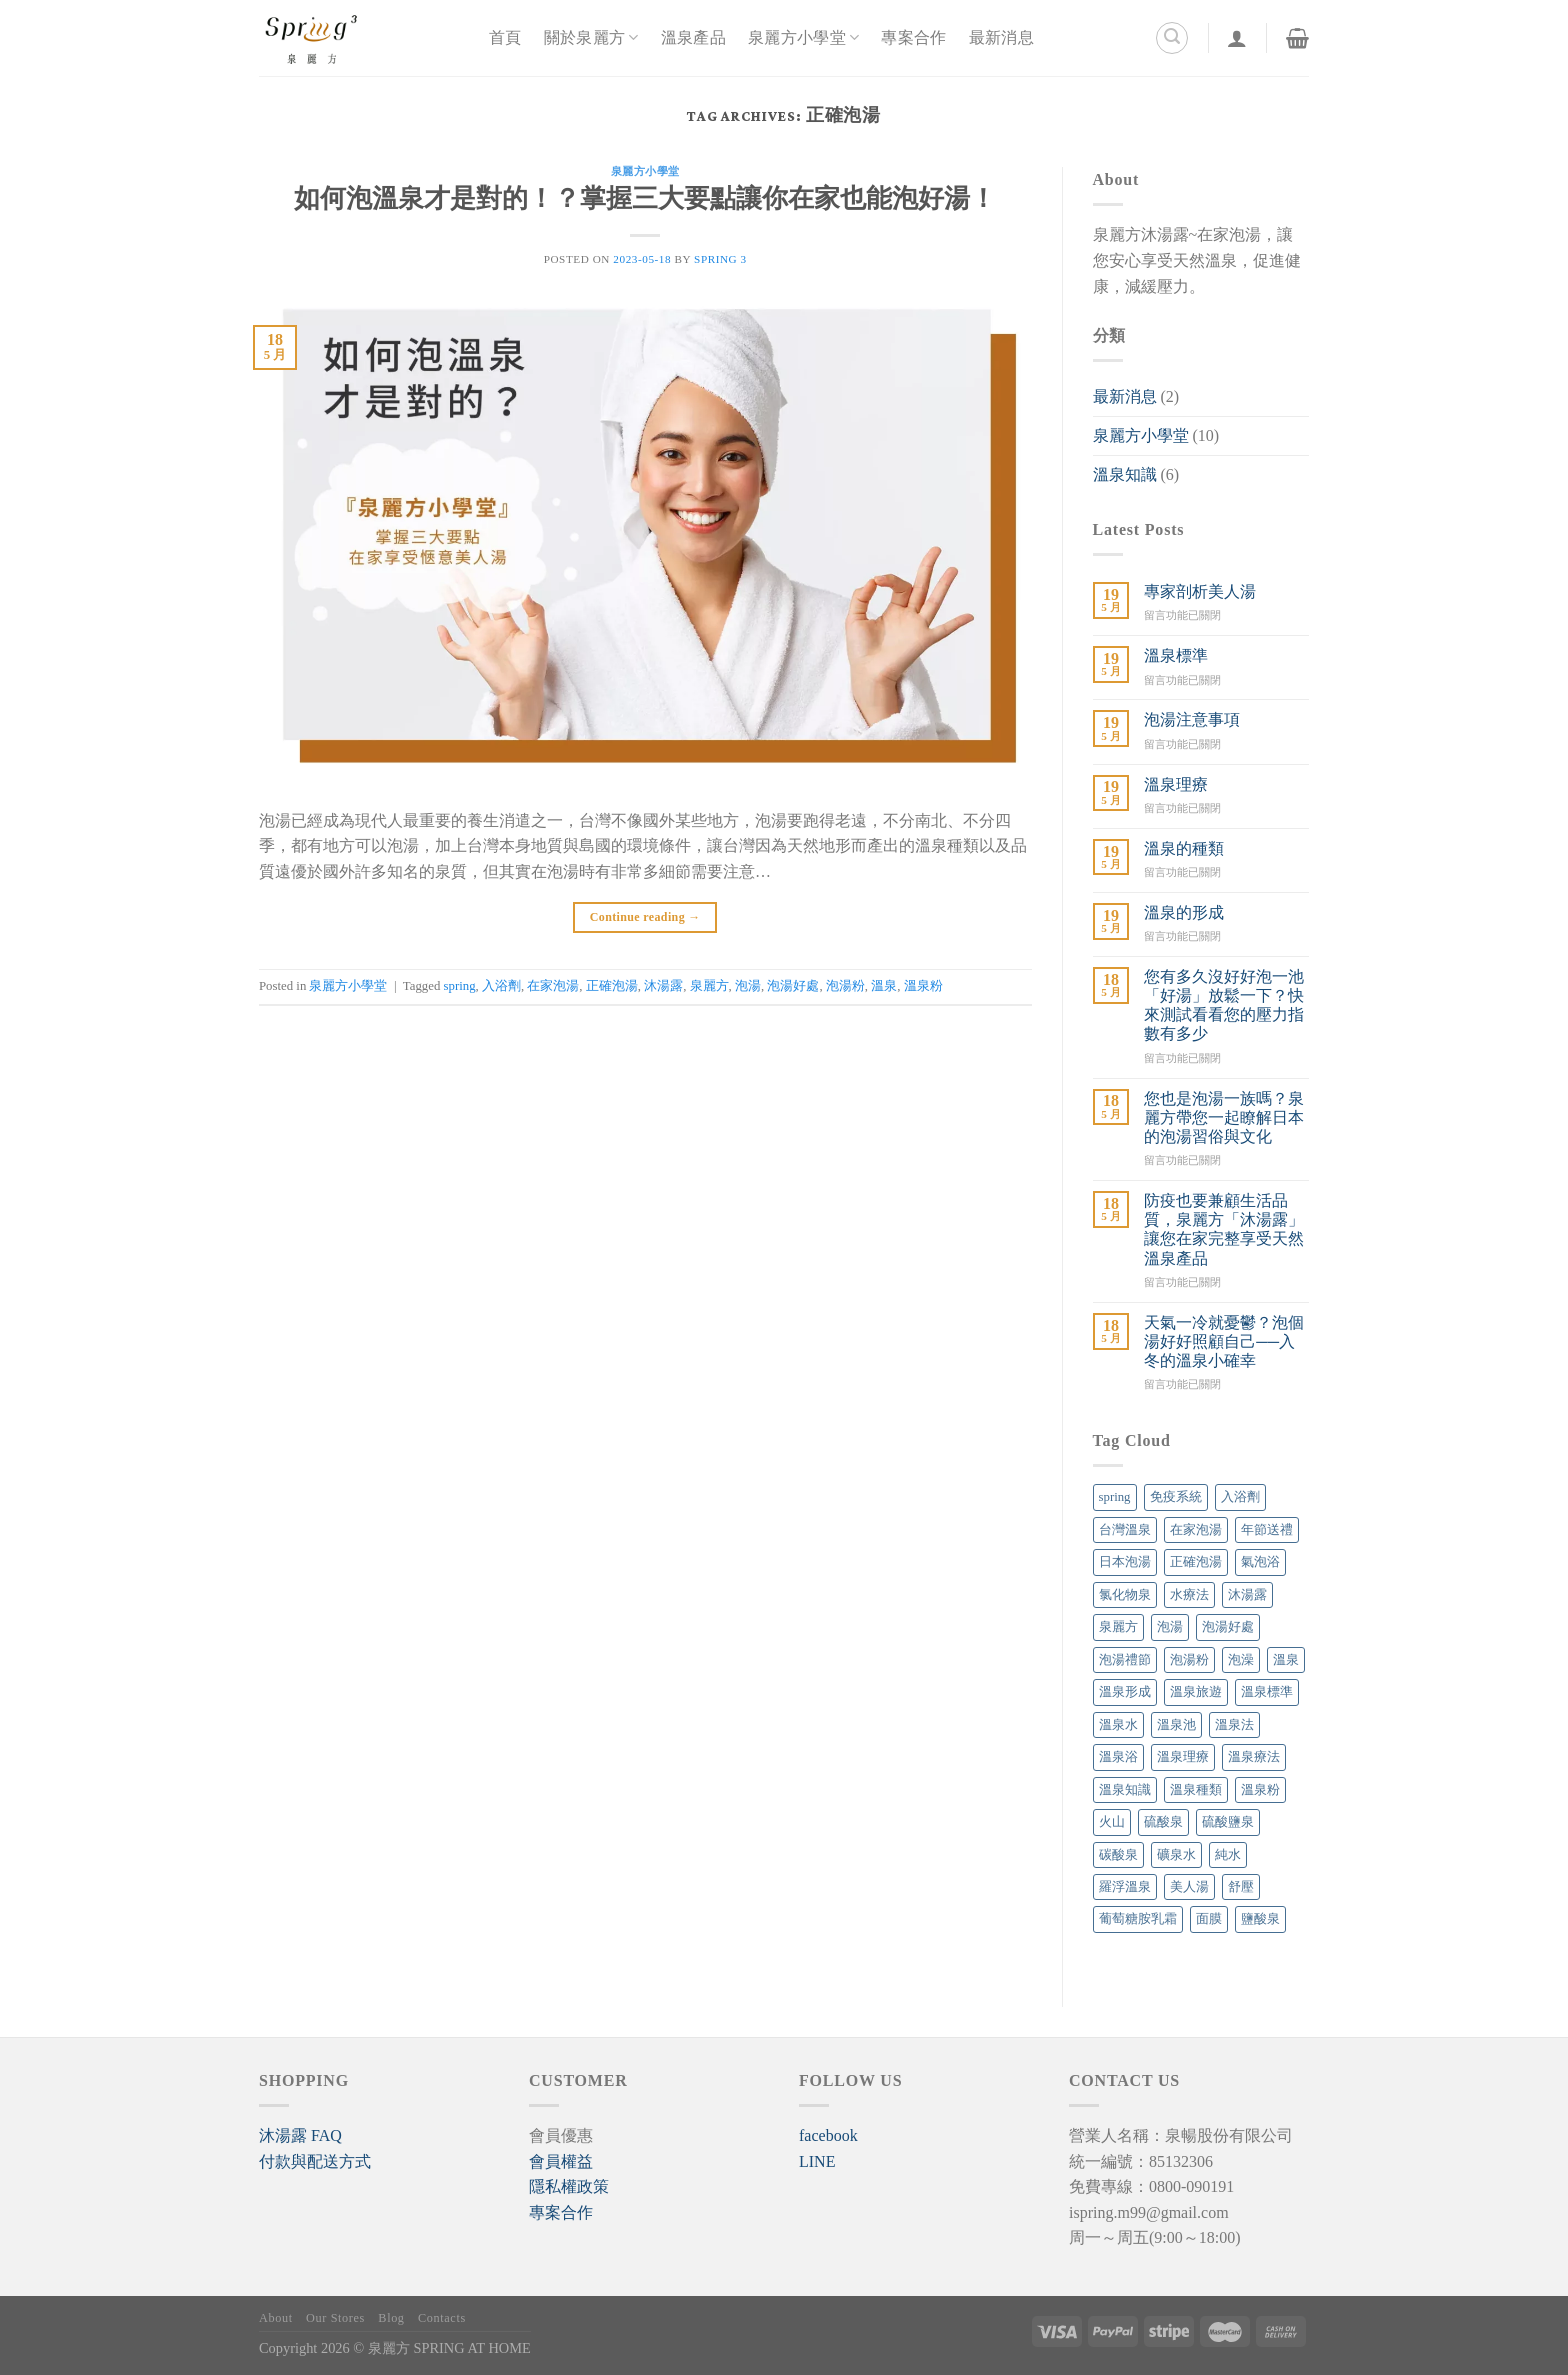 The width and height of the screenshot is (1568, 2375). I want to click on 溫泉的形成, so click(1184, 912).